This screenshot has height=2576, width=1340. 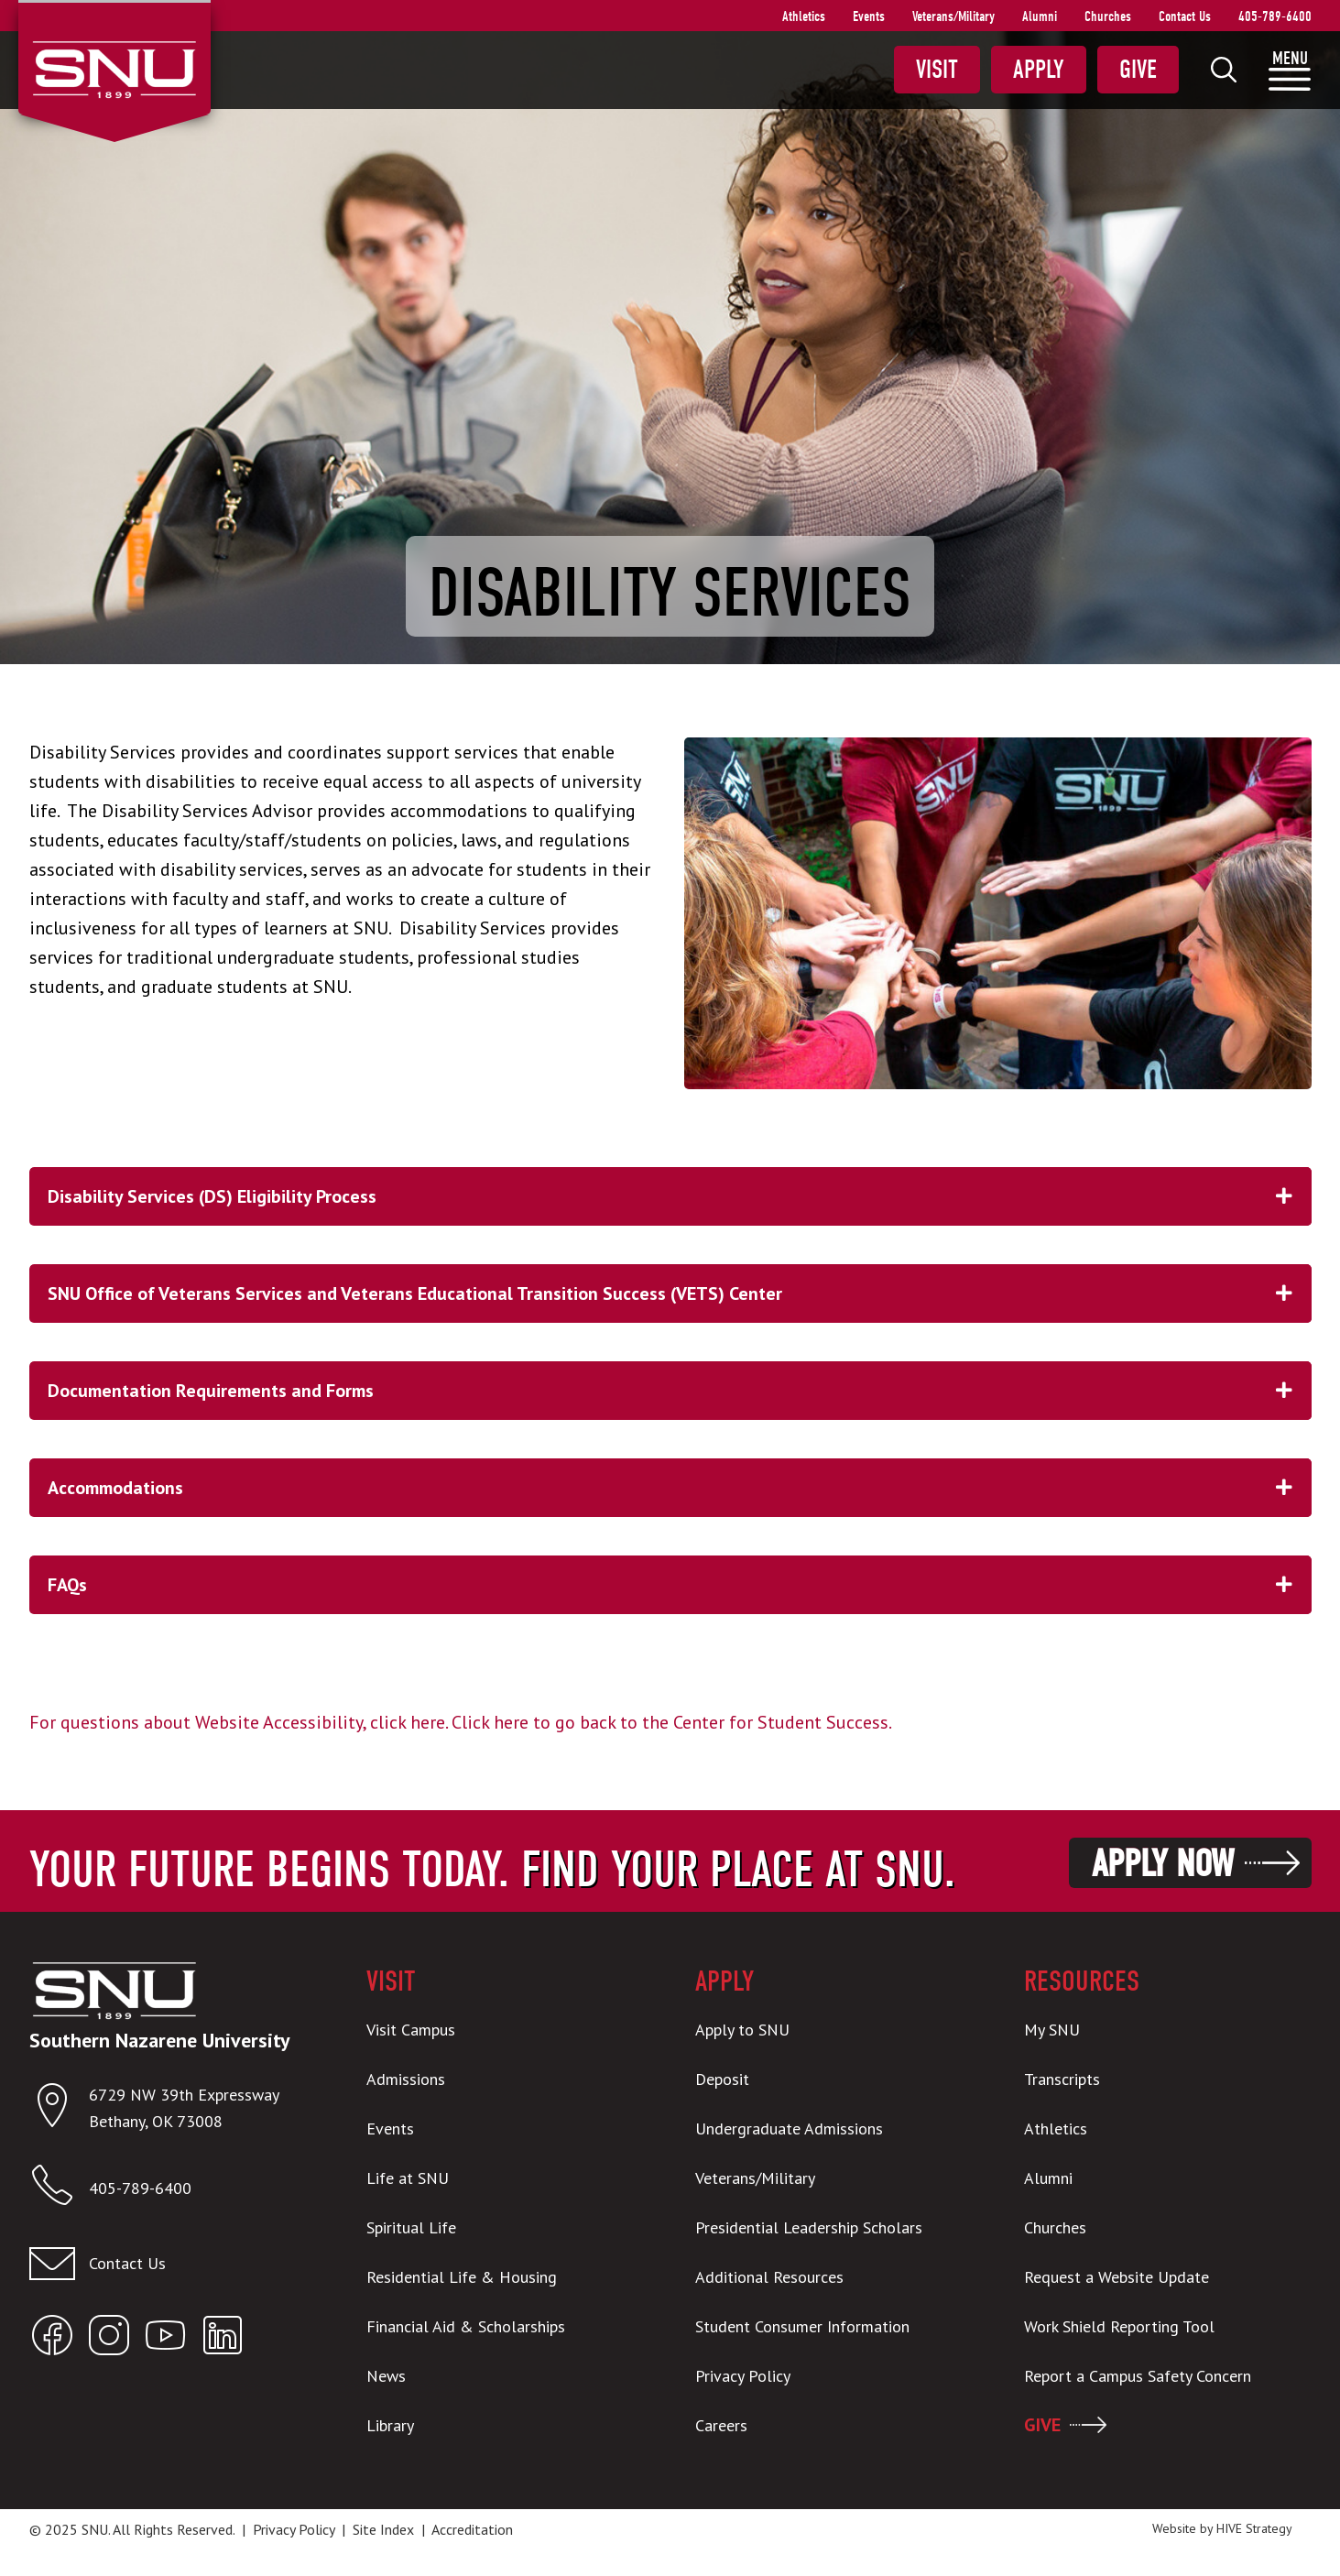 I want to click on Visit Campus [menuitem], so click(x=410, y=2029).